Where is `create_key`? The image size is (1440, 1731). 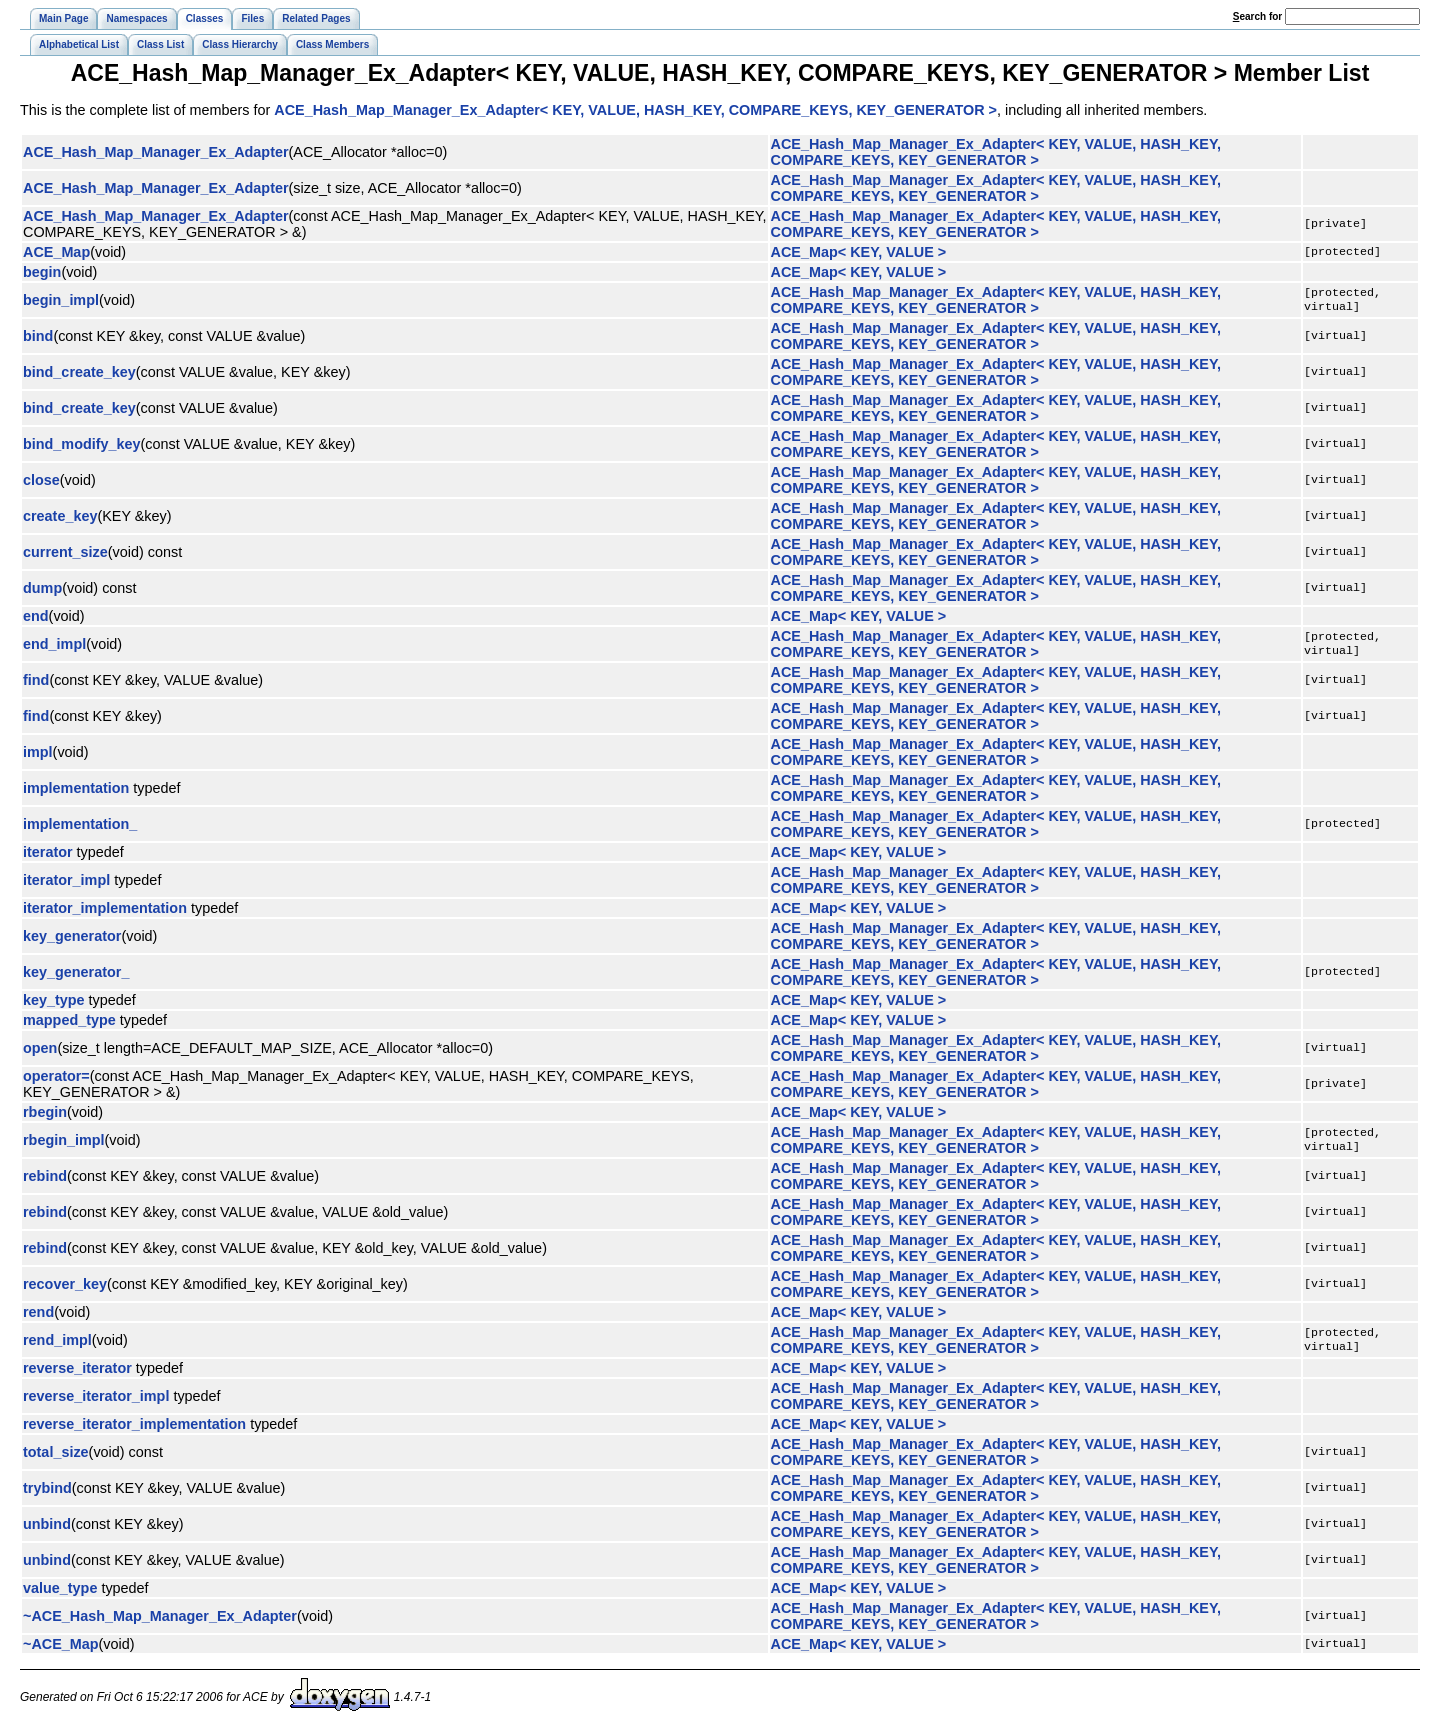
create_key is located at coordinates (60, 516).